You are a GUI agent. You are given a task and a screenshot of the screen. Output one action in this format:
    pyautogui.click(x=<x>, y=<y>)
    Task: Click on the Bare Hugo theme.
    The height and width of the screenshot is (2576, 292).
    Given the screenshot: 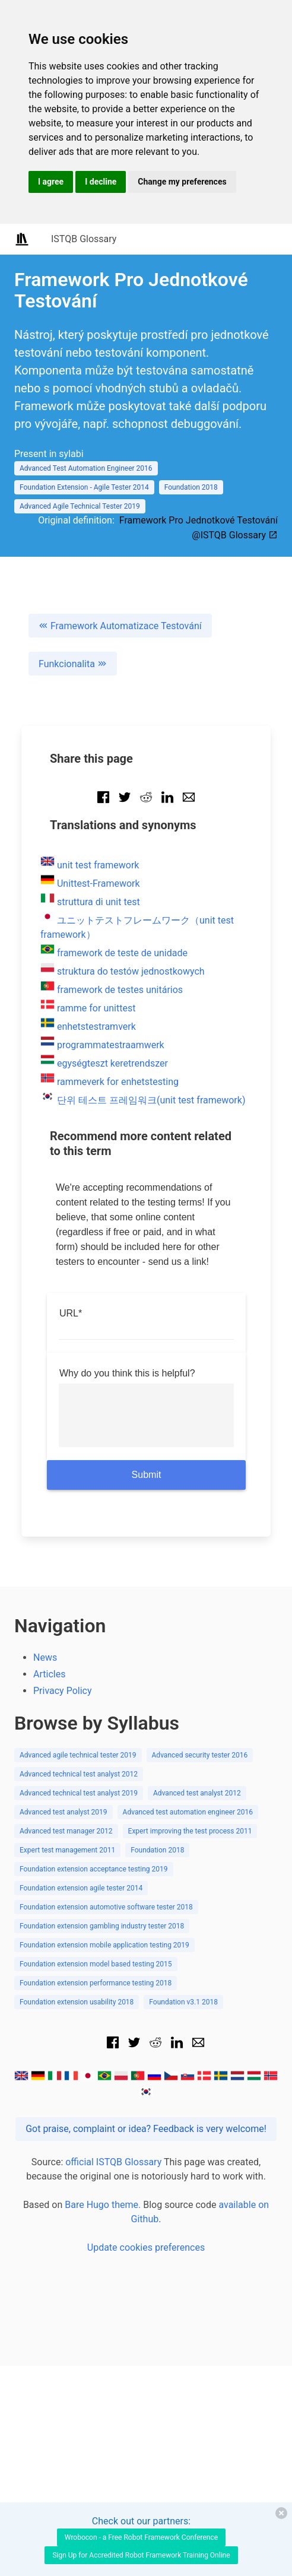 What is the action you would take?
    pyautogui.click(x=103, y=2204)
    